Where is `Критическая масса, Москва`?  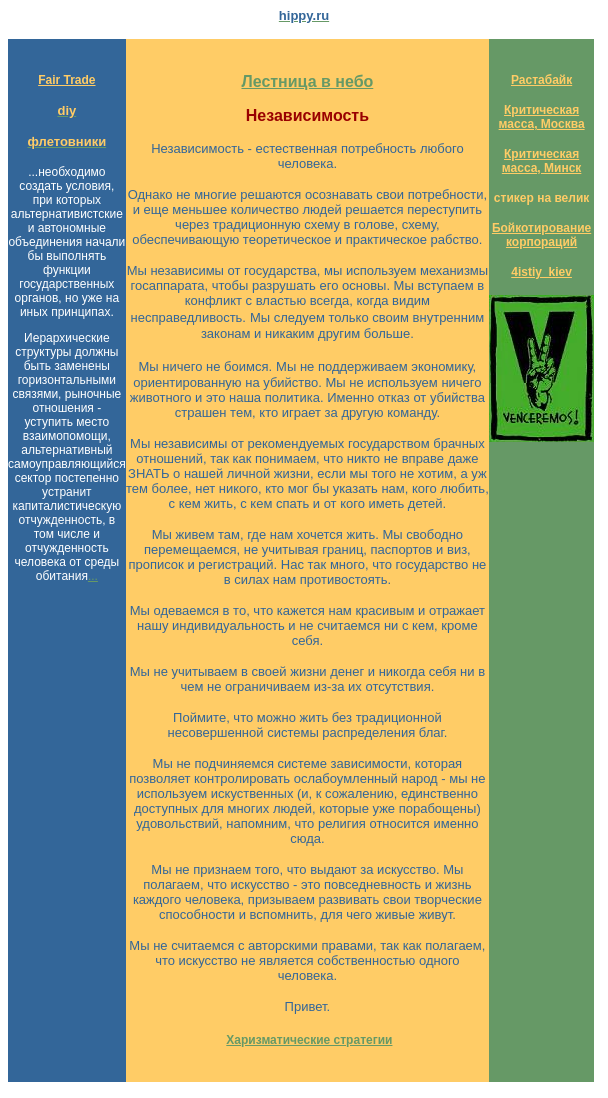
Критическая масса, Москва is located at coordinates (542, 117).